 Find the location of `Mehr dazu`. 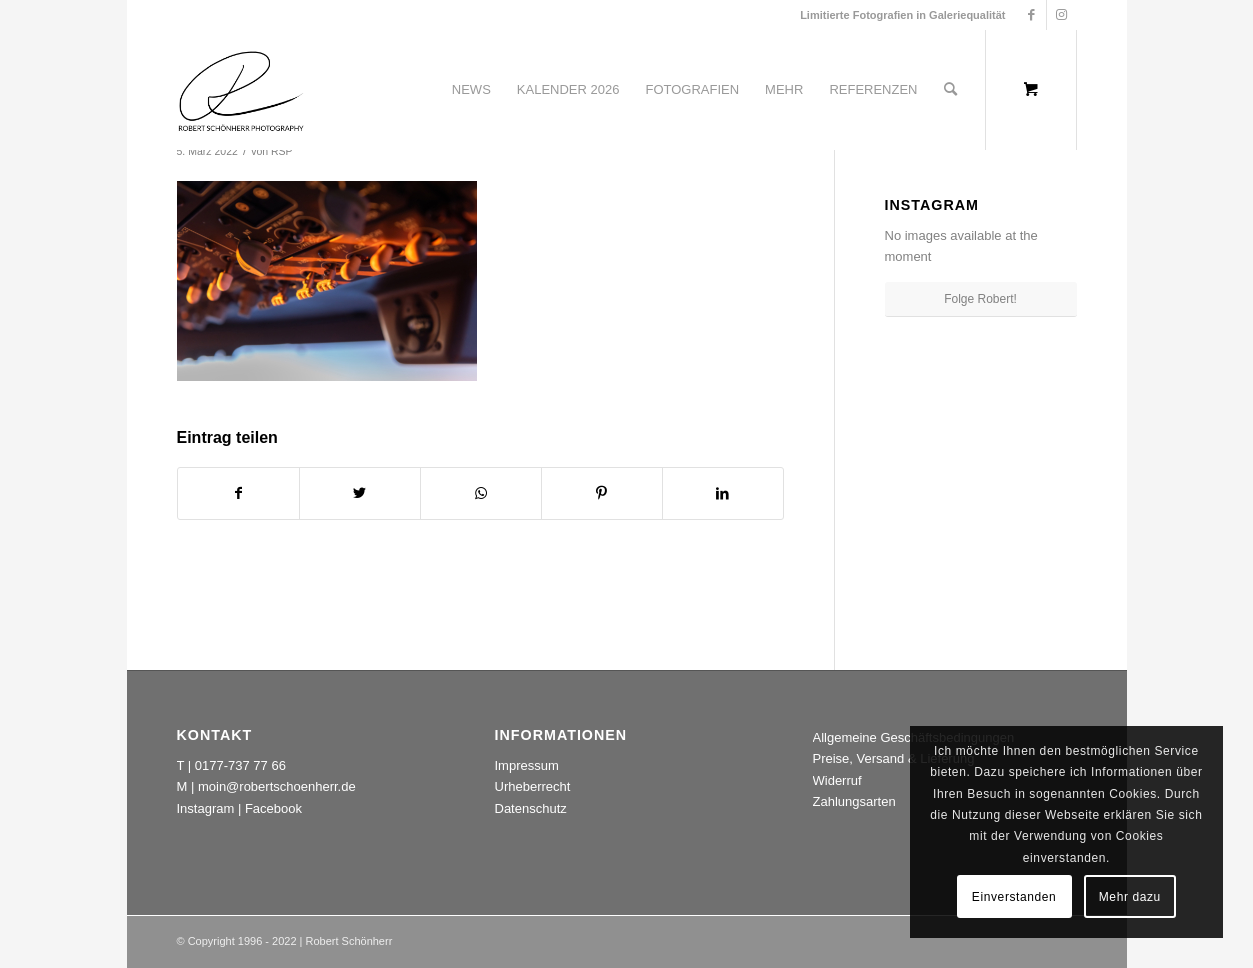

Mehr dazu is located at coordinates (1130, 897).